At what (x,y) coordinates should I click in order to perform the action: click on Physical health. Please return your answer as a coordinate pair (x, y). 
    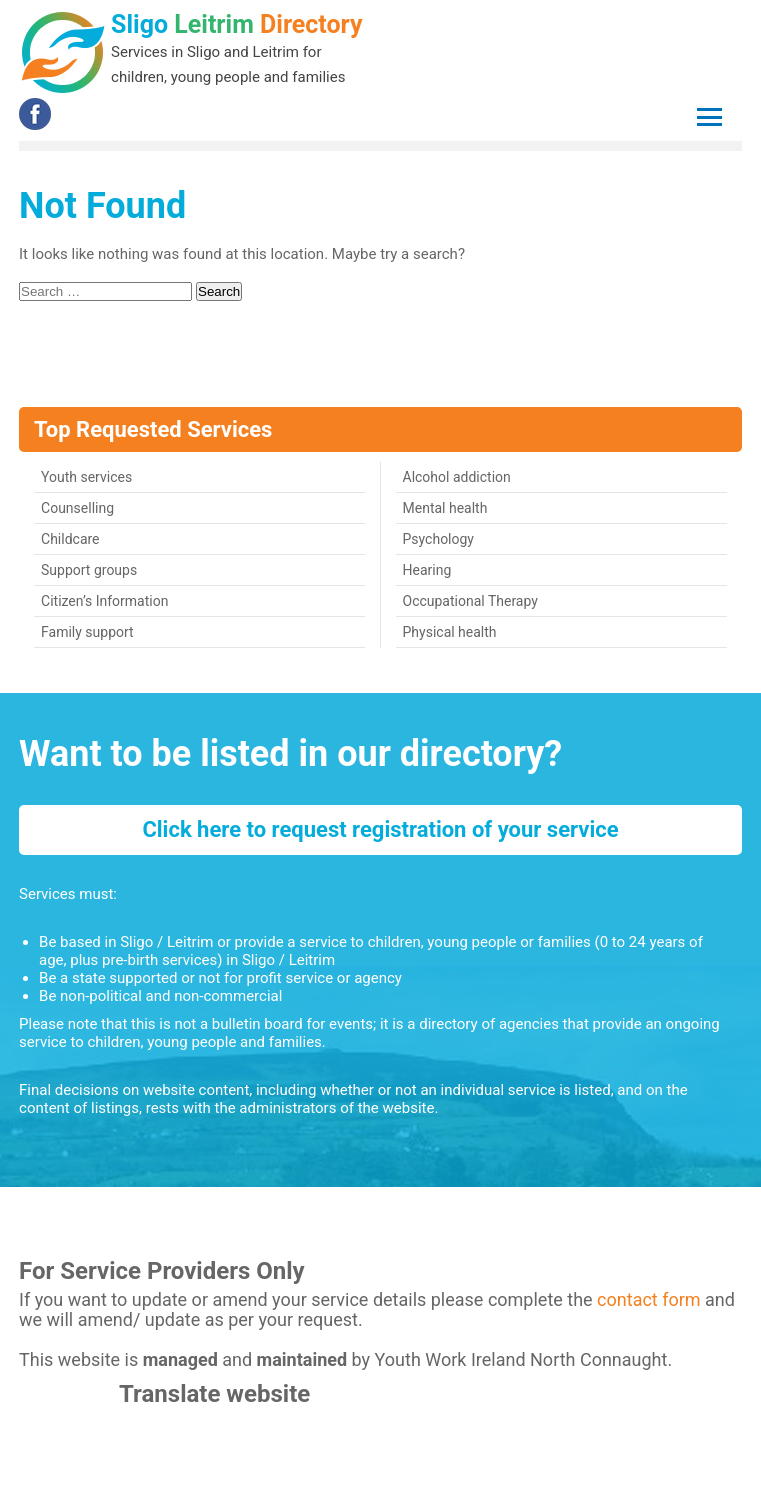
    Looking at the image, I should click on (450, 632).